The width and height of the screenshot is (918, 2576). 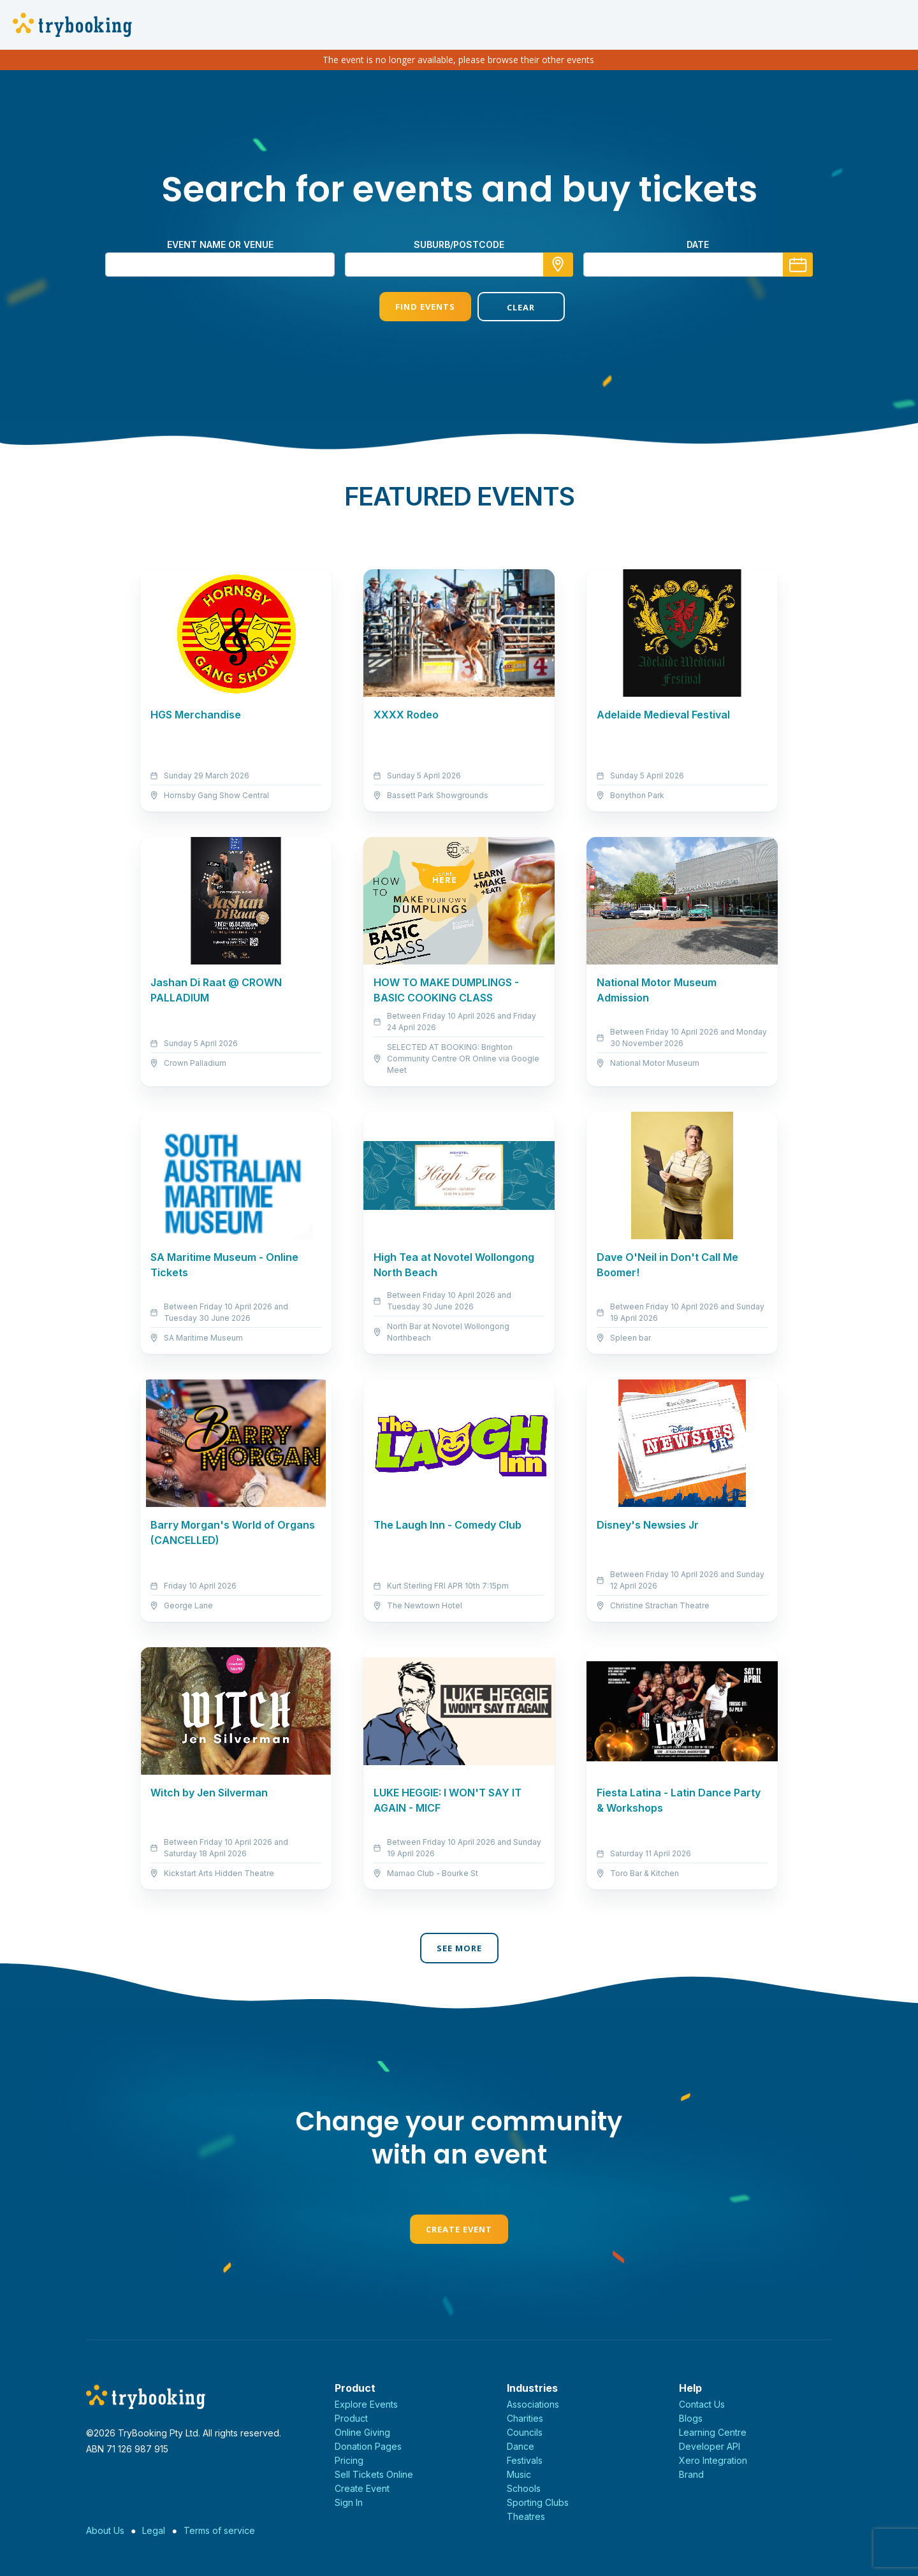 What do you see at coordinates (349, 2502) in the screenshot?
I see `Sign In` at bounding box center [349, 2502].